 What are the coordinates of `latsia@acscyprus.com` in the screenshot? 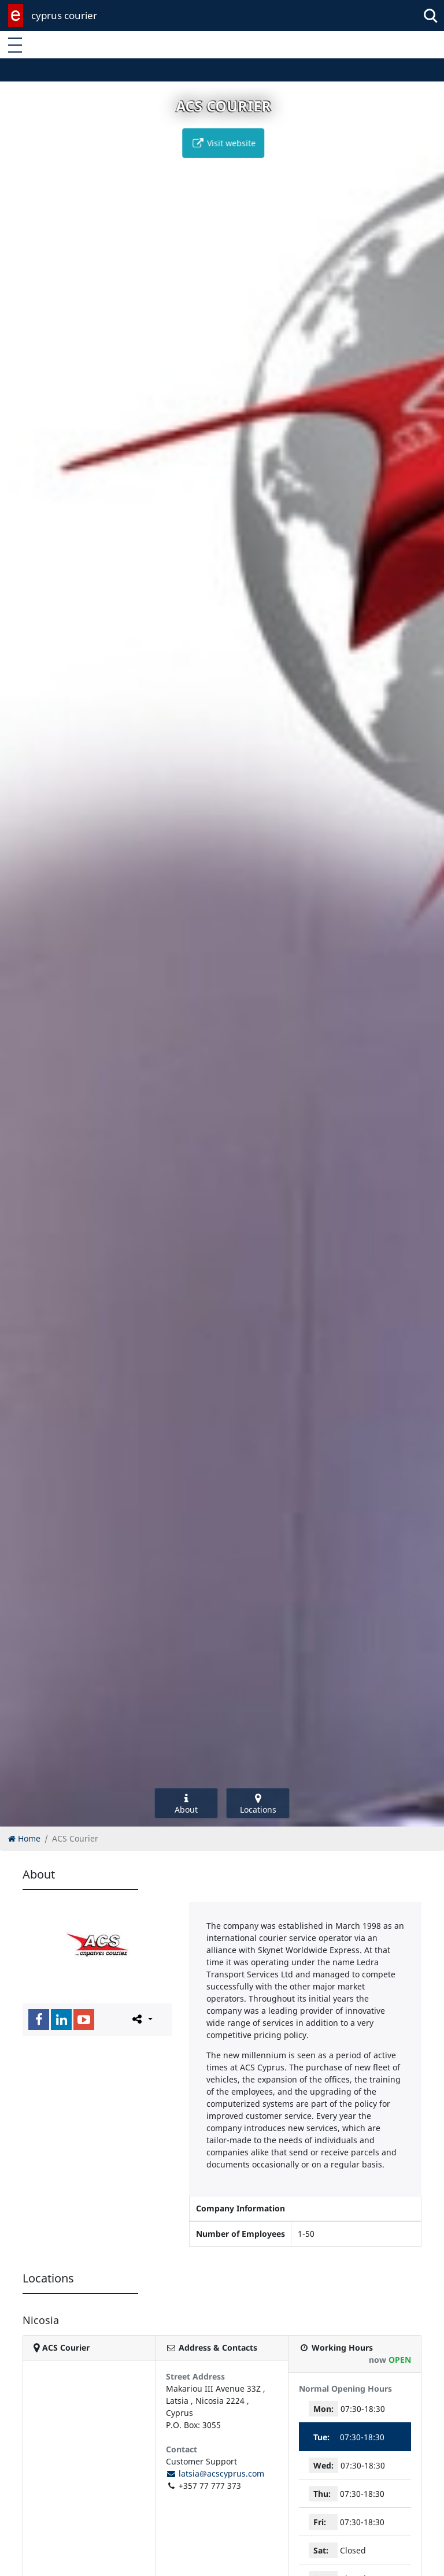 It's located at (215, 2473).